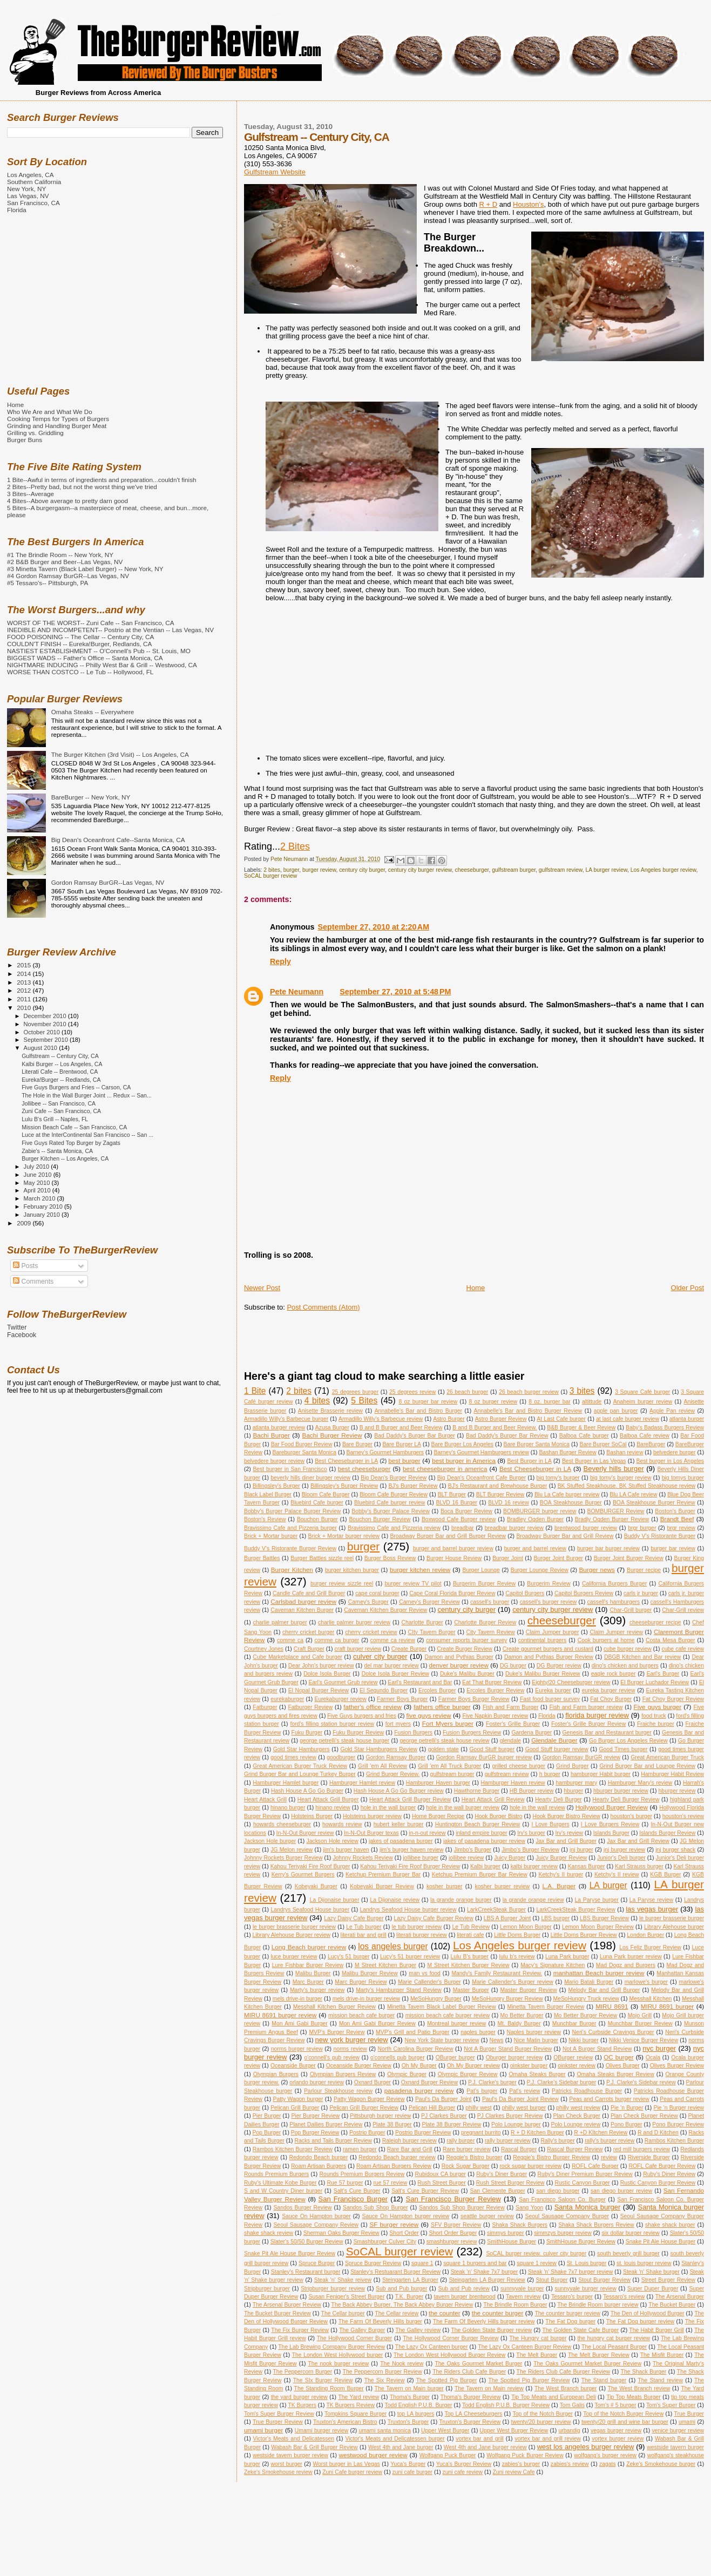 The image size is (711, 2576). What do you see at coordinates (468, 2074) in the screenshot?
I see `Olympic Burger Review` at bounding box center [468, 2074].